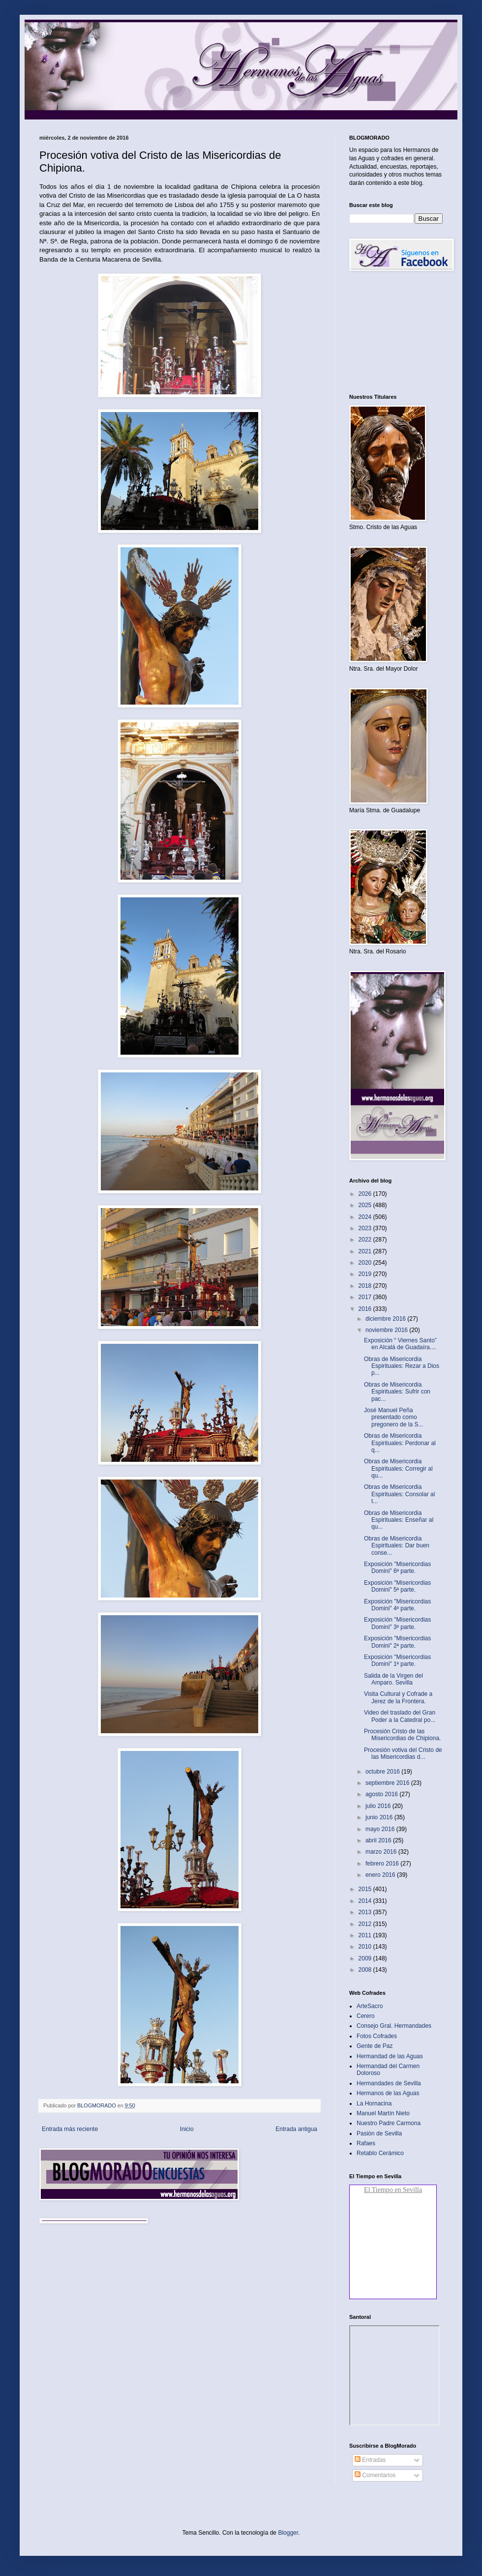 This screenshot has width=482, height=2576. What do you see at coordinates (382, 1794) in the screenshot?
I see `agosto 2016` at bounding box center [382, 1794].